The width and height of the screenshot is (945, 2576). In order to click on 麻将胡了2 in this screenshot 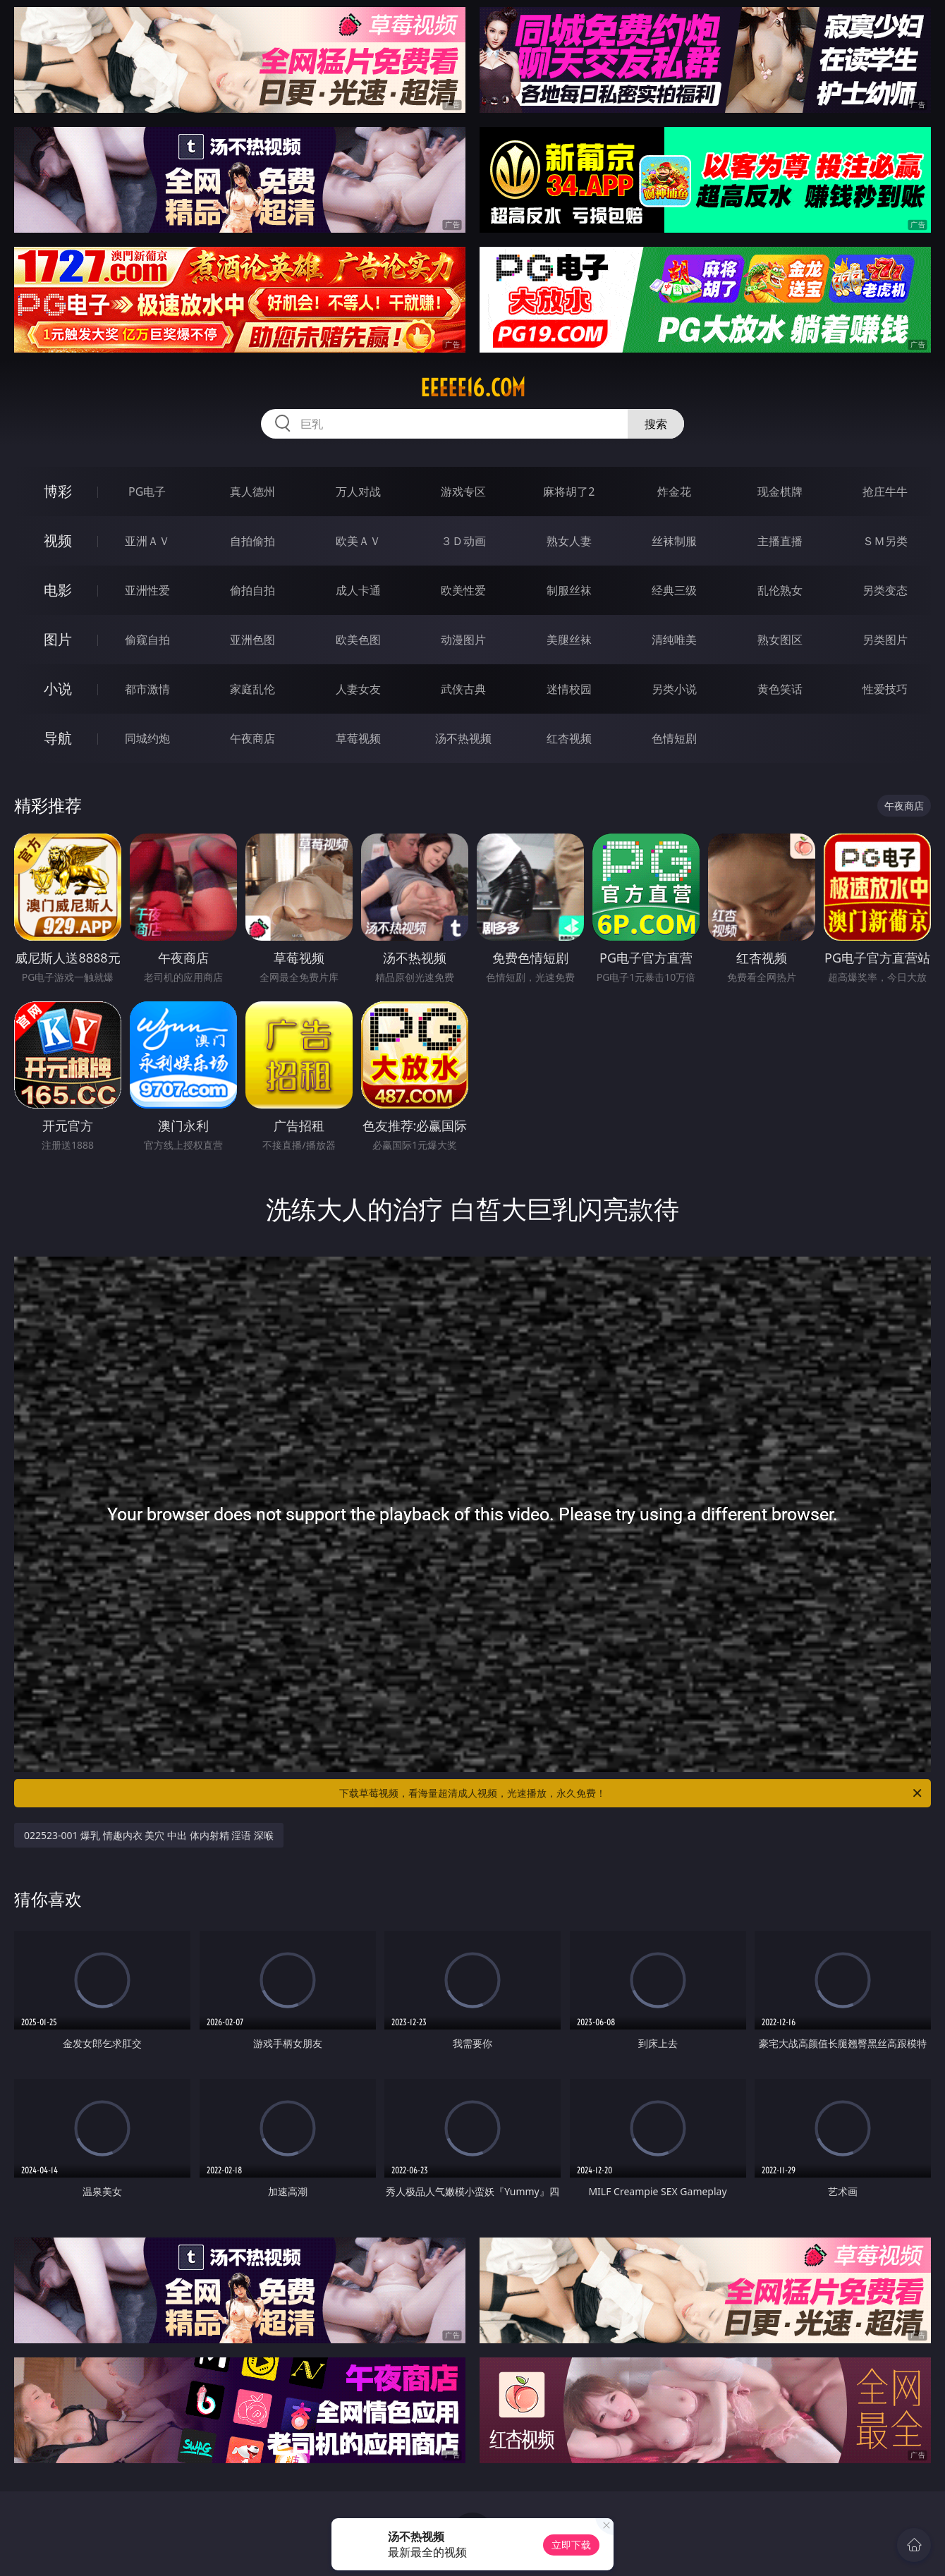, I will do `click(569, 491)`.